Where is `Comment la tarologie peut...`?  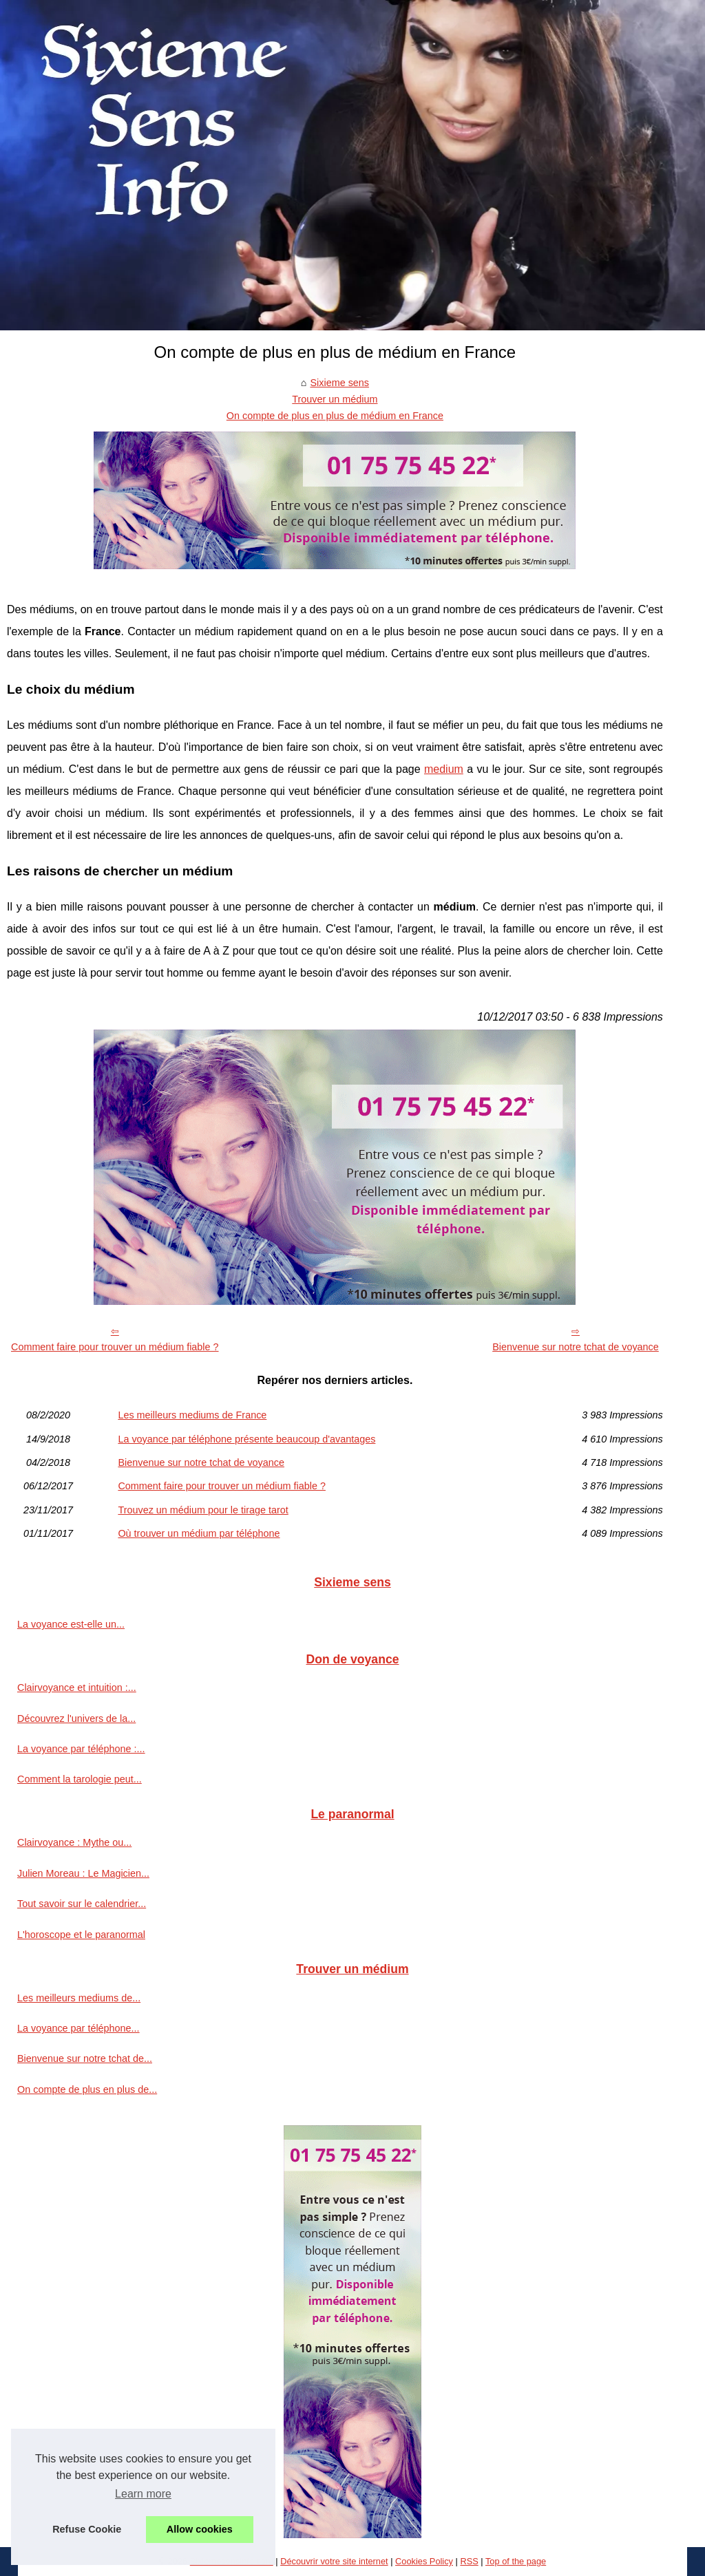
Comment la tarologie peut... is located at coordinates (79, 1779).